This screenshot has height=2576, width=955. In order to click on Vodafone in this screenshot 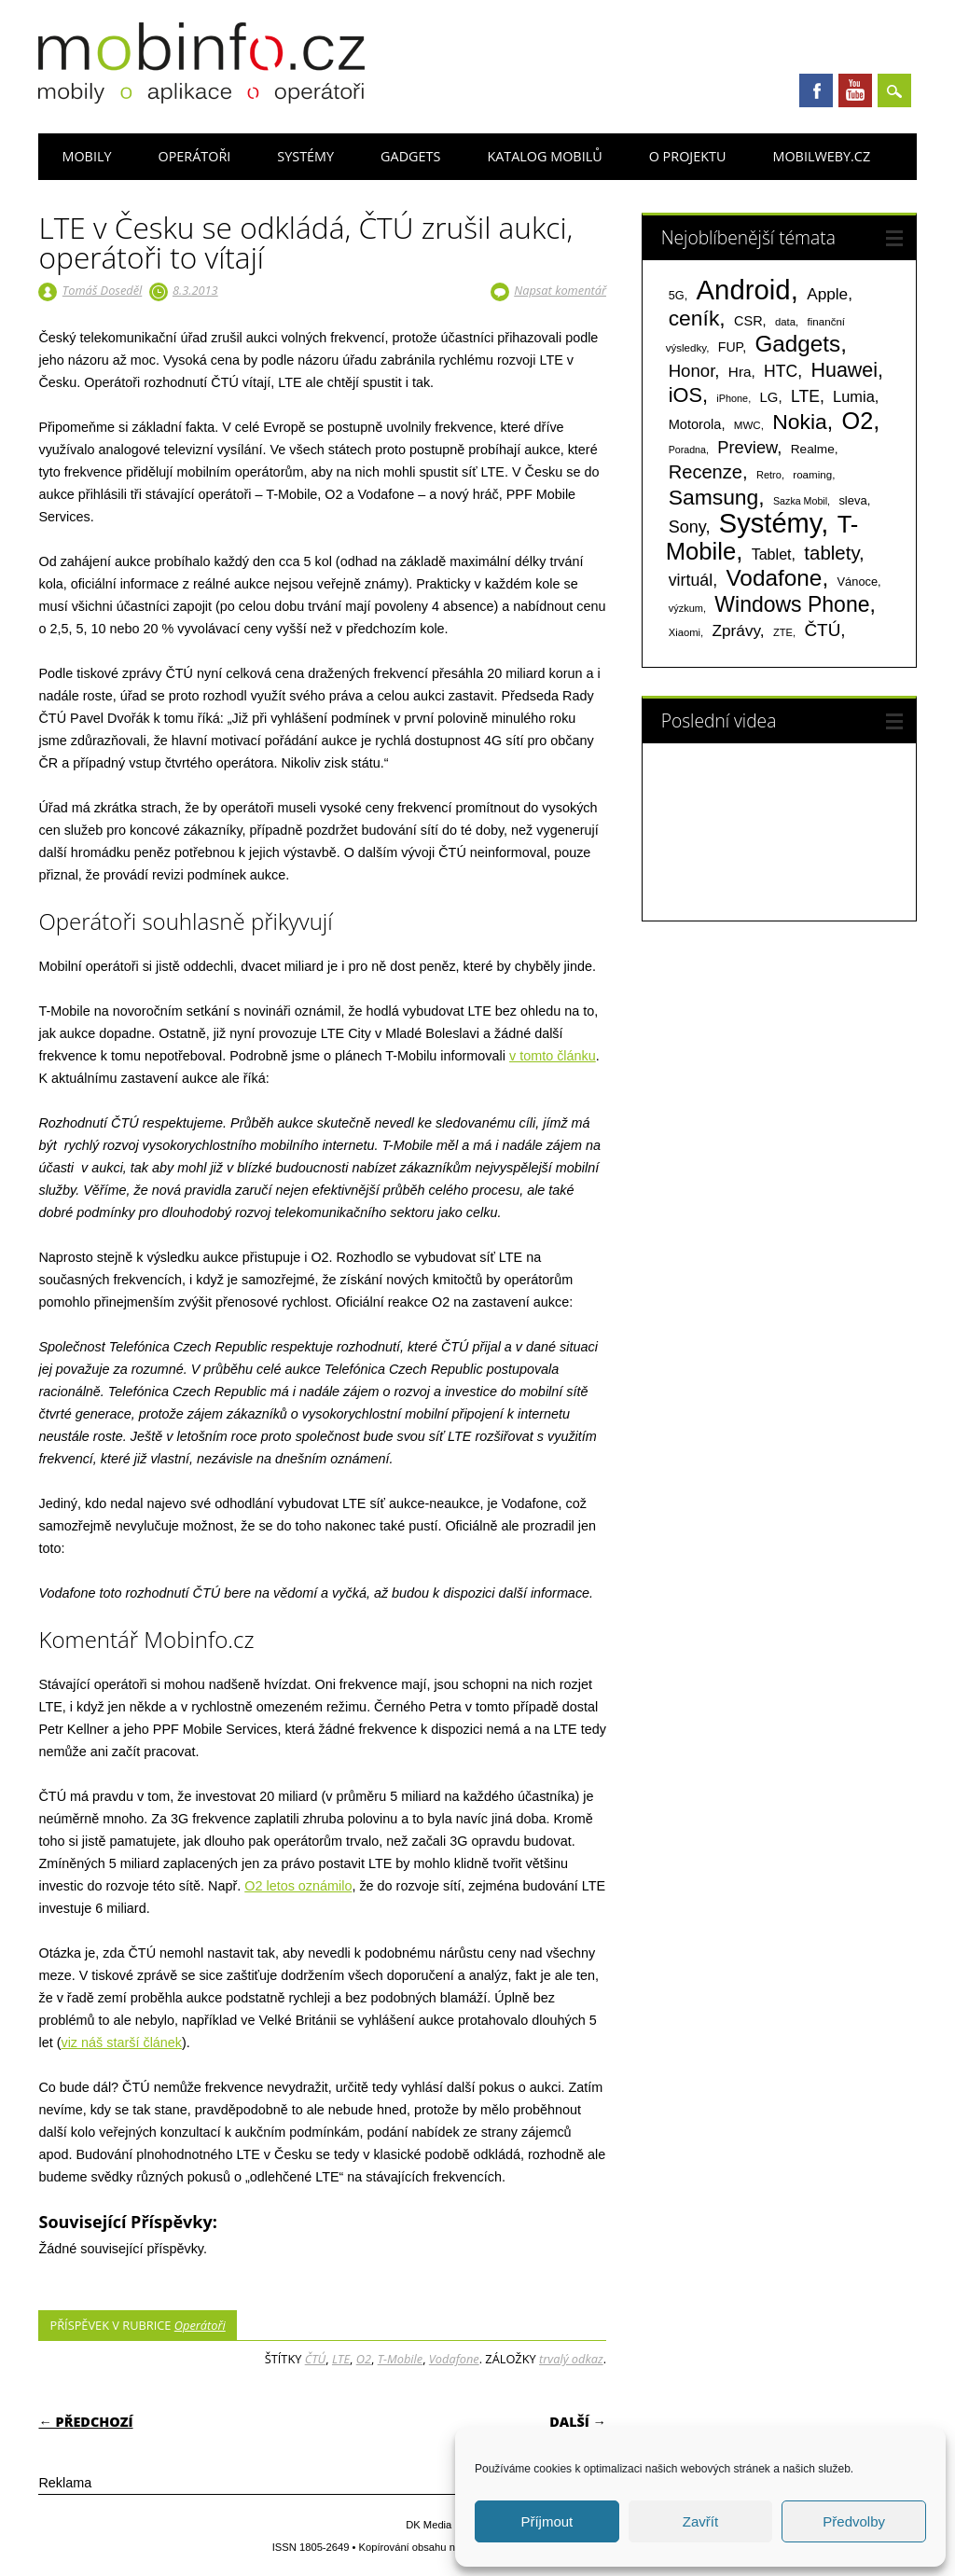, I will do `click(454, 2358)`.